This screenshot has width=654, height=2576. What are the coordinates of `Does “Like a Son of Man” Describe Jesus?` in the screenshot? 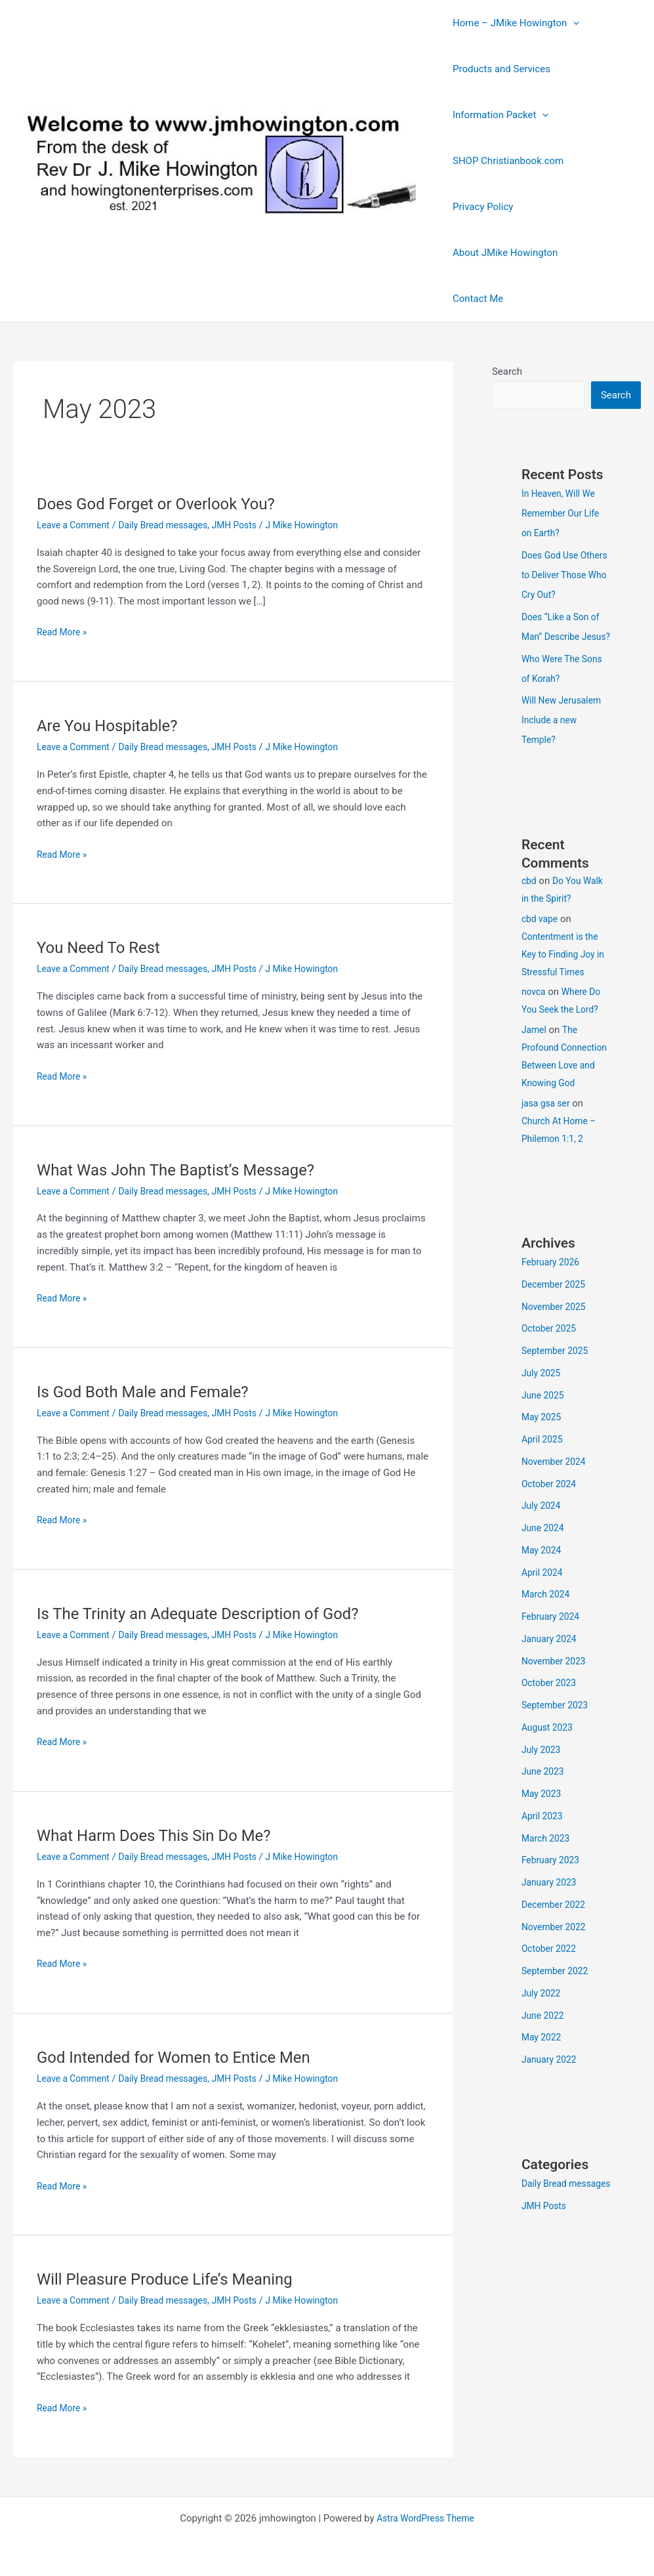 It's located at (563, 638).